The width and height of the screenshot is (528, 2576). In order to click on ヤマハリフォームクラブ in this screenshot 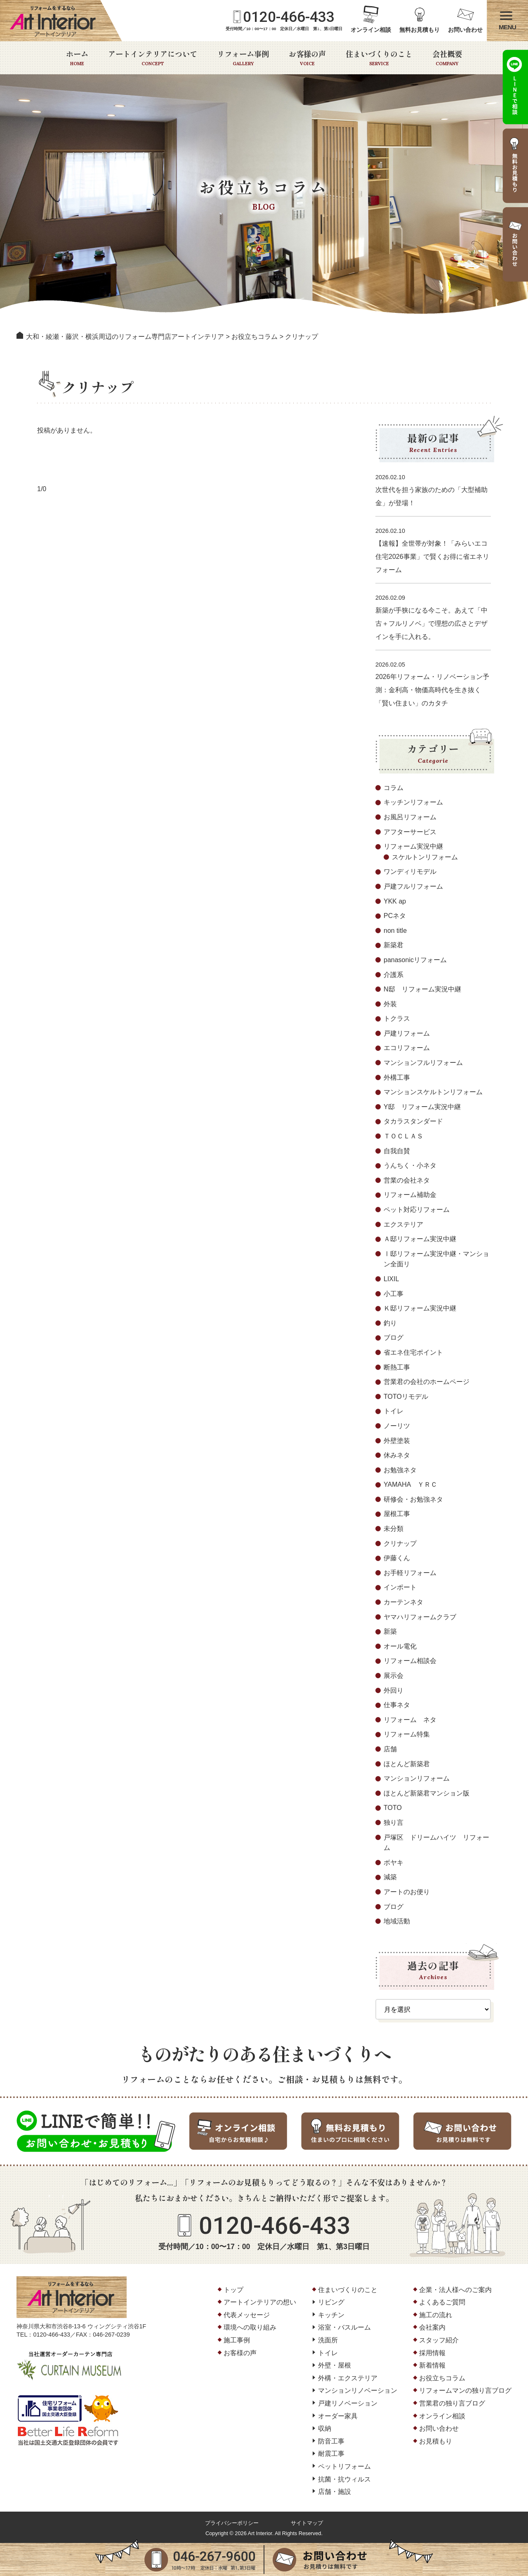, I will do `click(420, 1616)`.